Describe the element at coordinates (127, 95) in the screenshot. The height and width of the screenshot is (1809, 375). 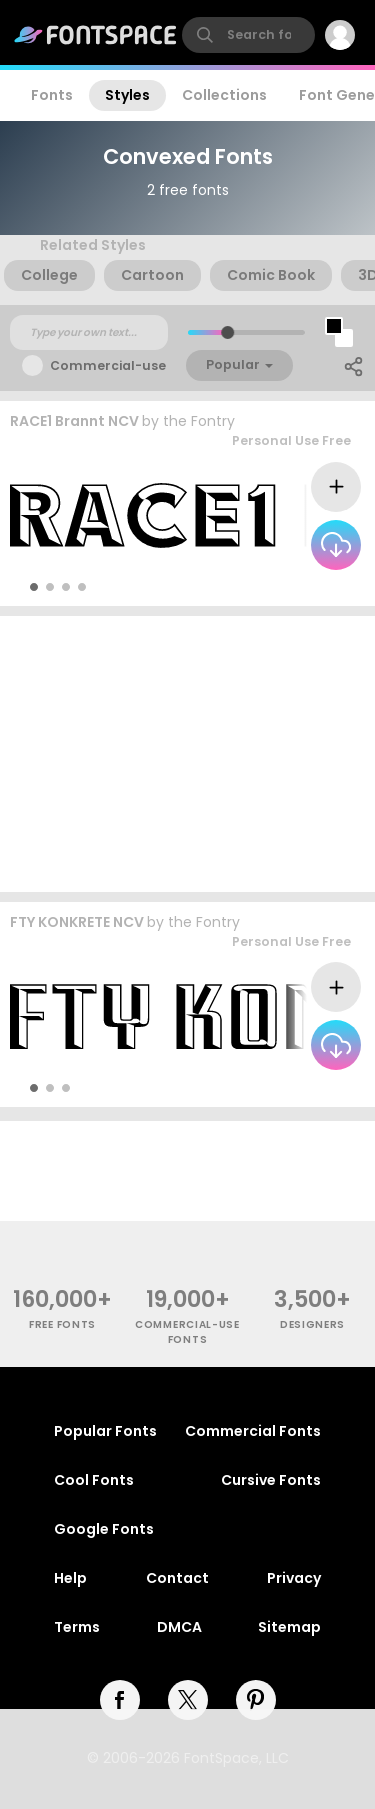
I see `Styles` at that location.